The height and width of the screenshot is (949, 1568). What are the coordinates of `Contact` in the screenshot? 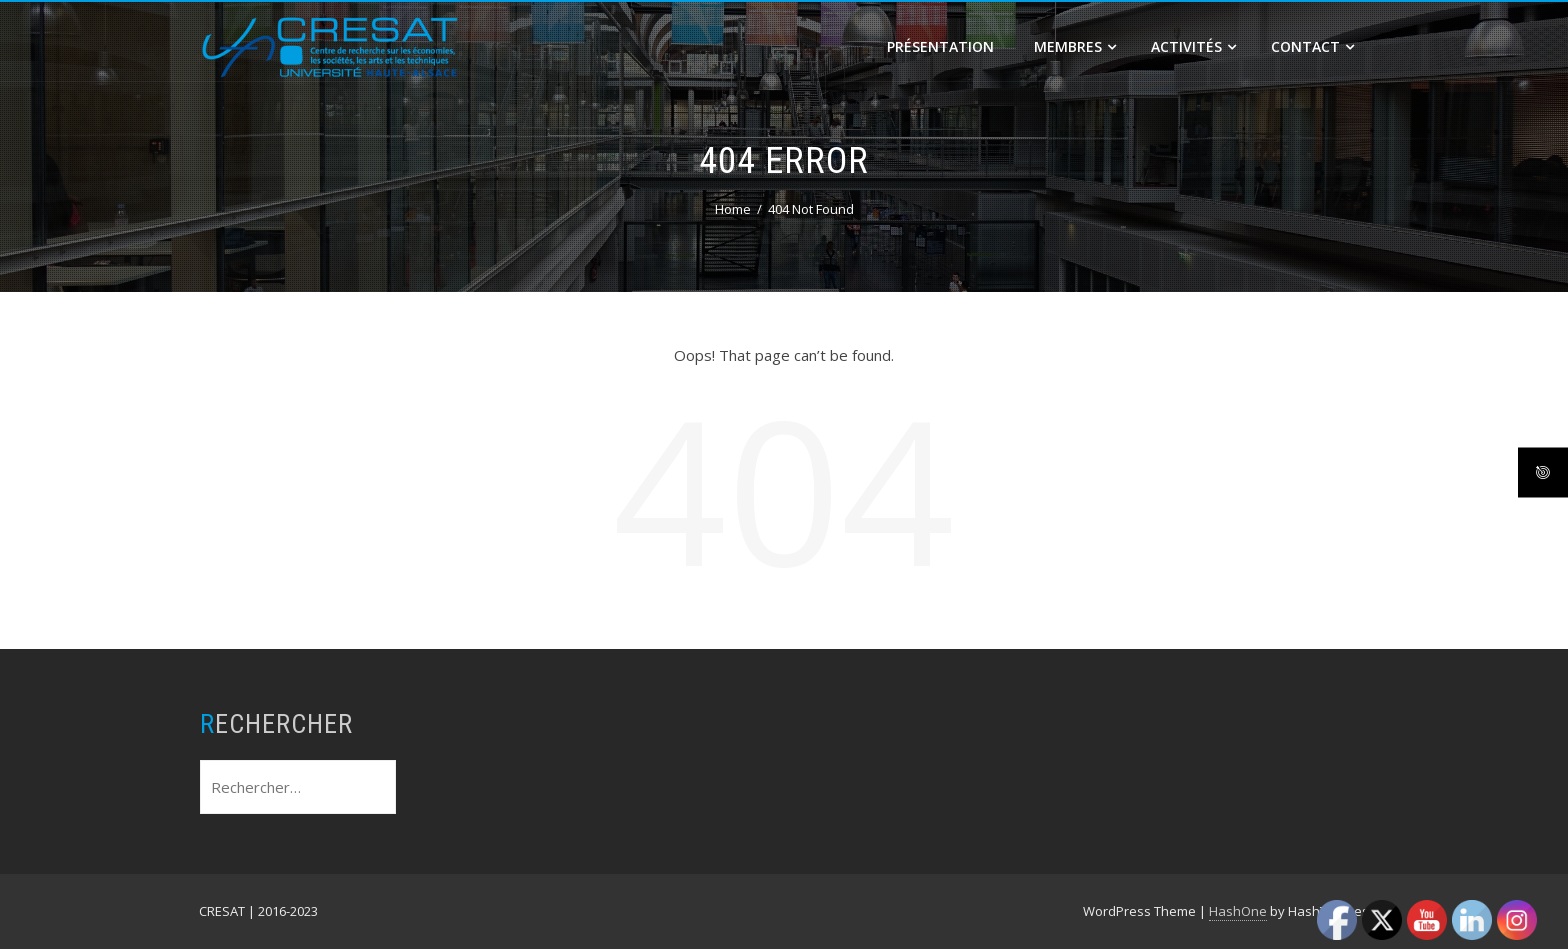 It's located at (1312, 46).